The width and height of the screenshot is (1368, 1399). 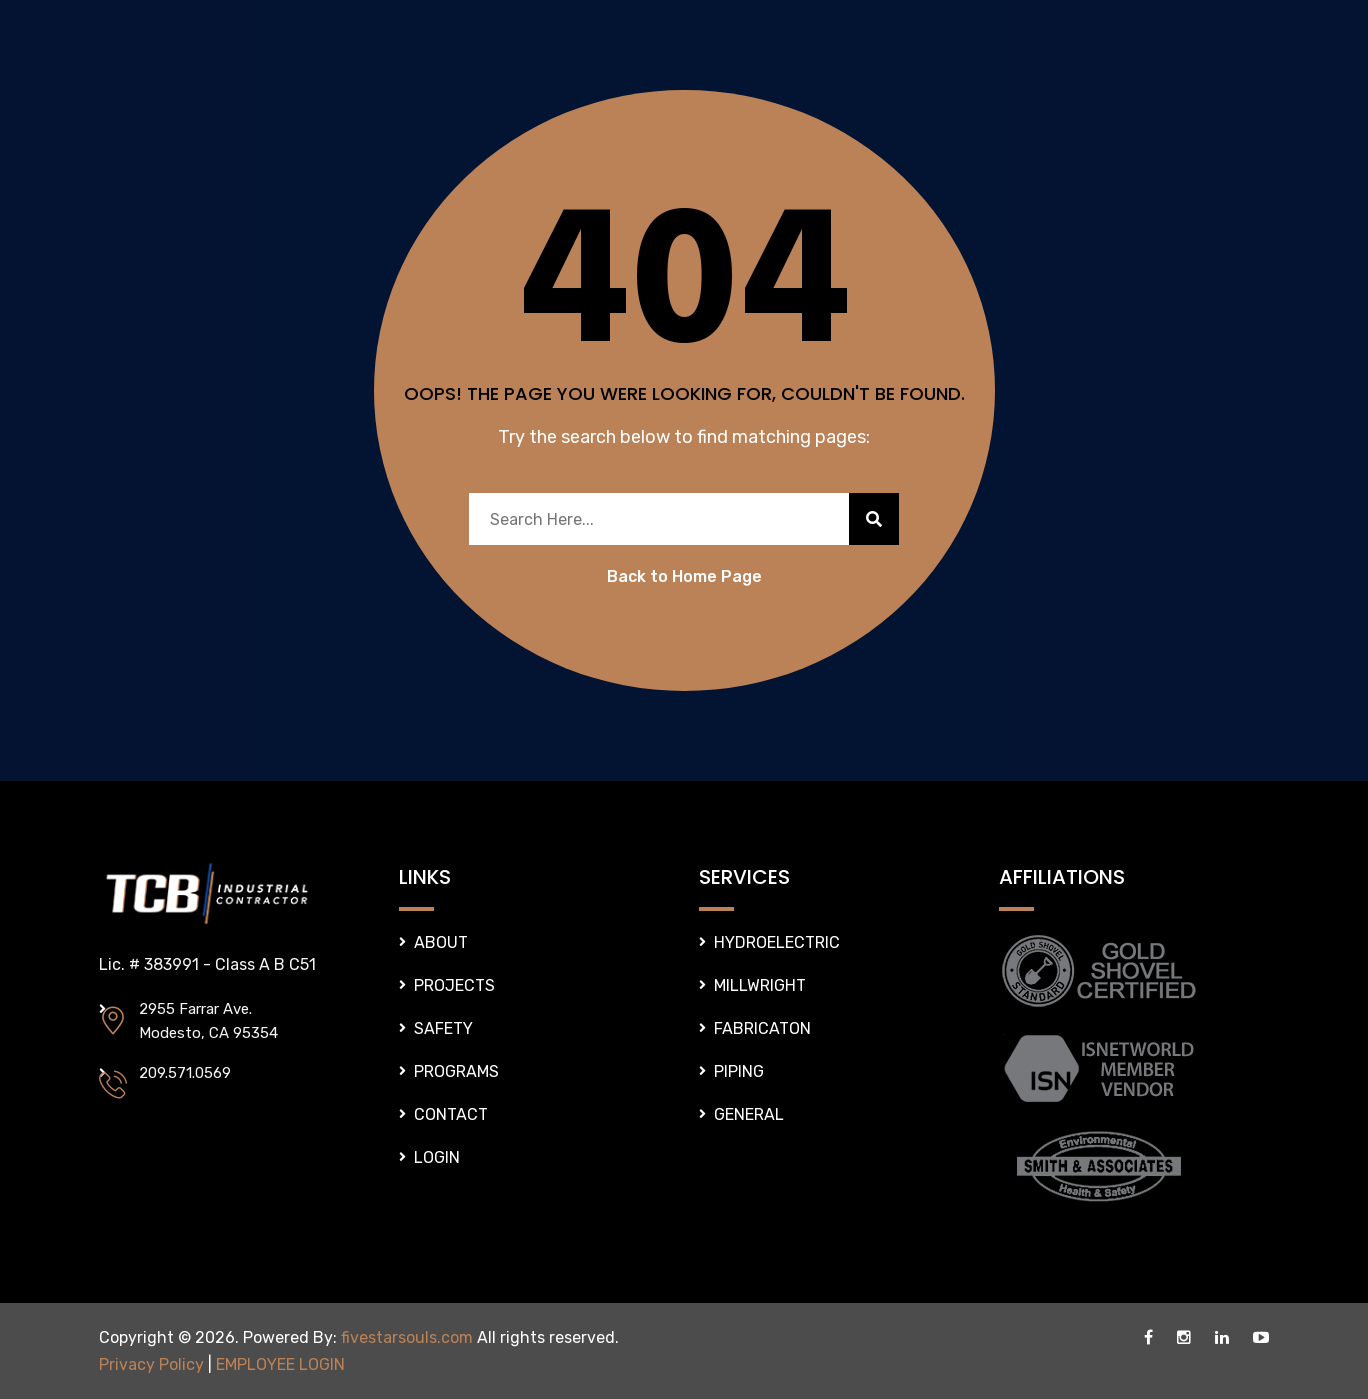 What do you see at coordinates (762, 1028) in the screenshot?
I see `FABRICATON` at bounding box center [762, 1028].